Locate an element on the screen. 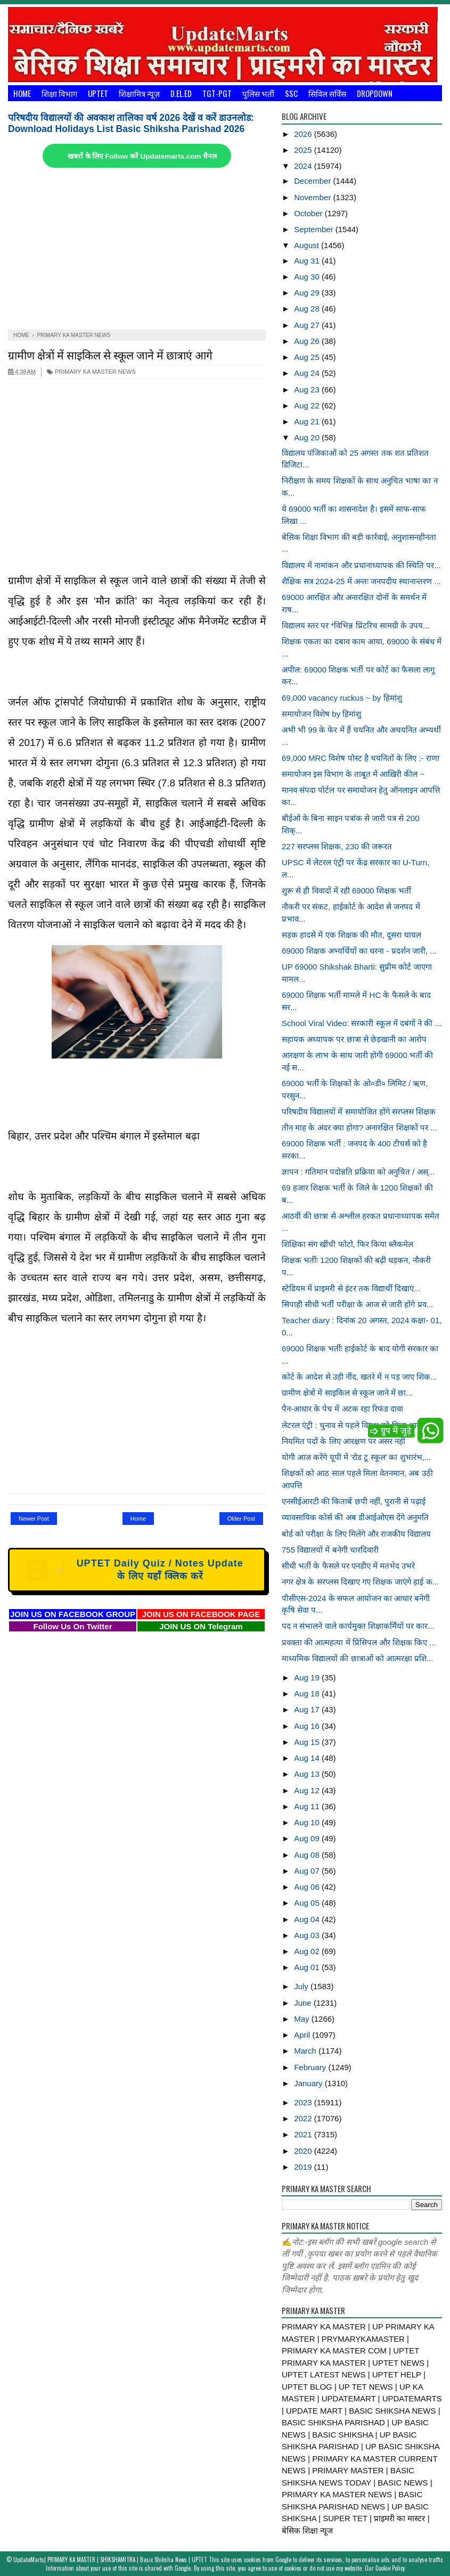 The width and height of the screenshot is (450, 2576). परिषदीय विद्यालयों में समायोजित होंगे सरप्लस शिक्षक is located at coordinates (359, 1111).